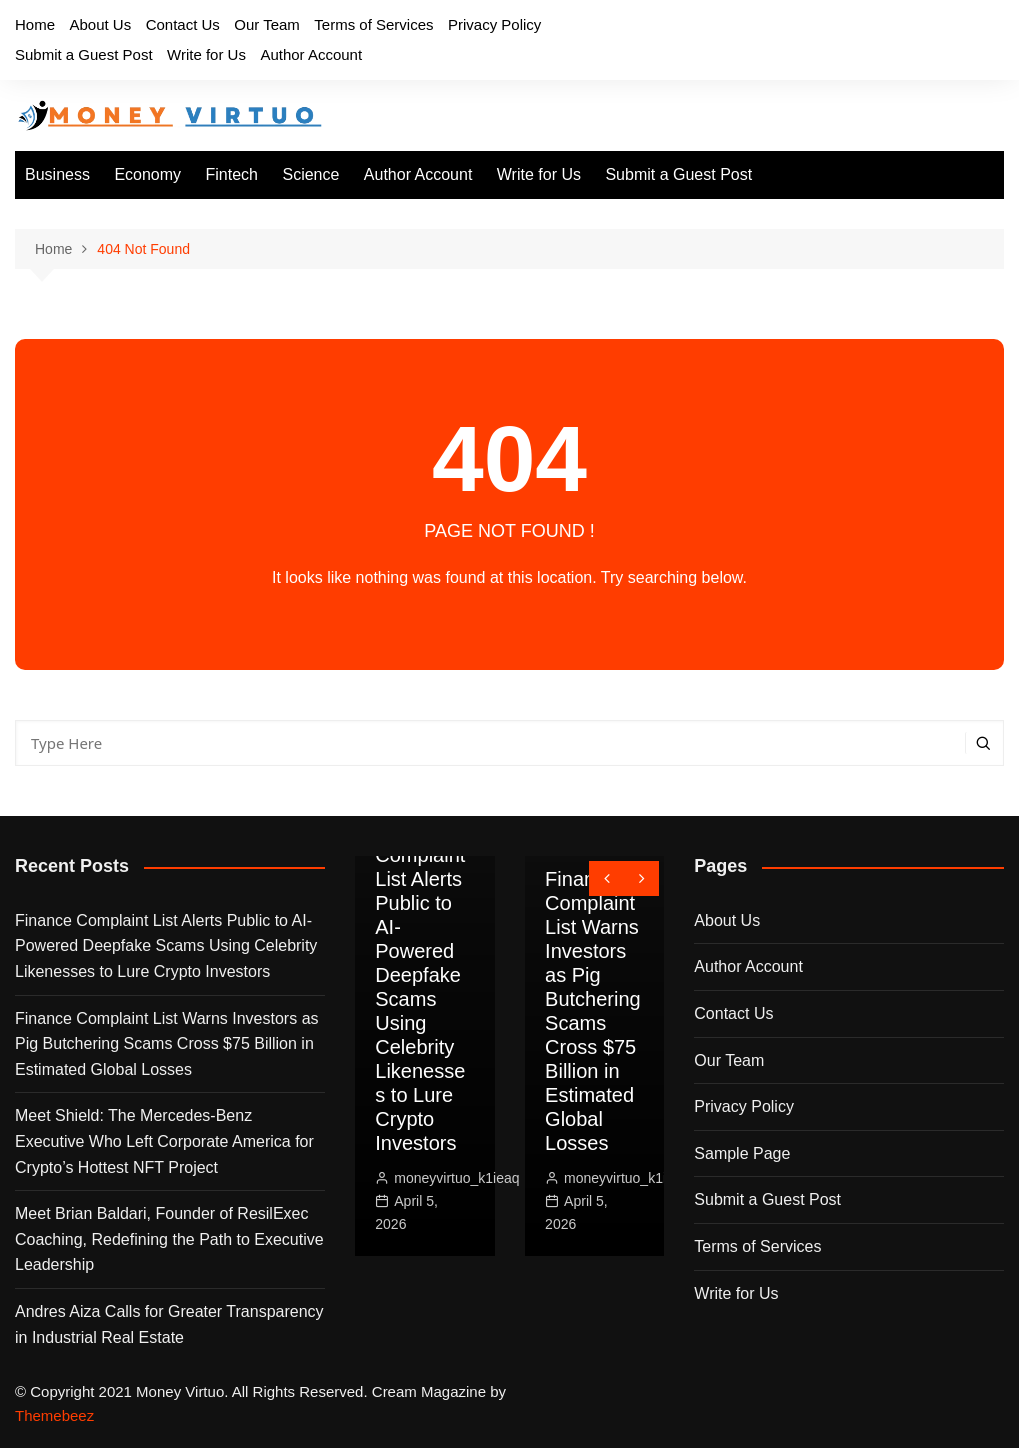  What do you see at coordinates (310, 174) in the screenshot?
I see `Science` at bounding box center [310, 174].